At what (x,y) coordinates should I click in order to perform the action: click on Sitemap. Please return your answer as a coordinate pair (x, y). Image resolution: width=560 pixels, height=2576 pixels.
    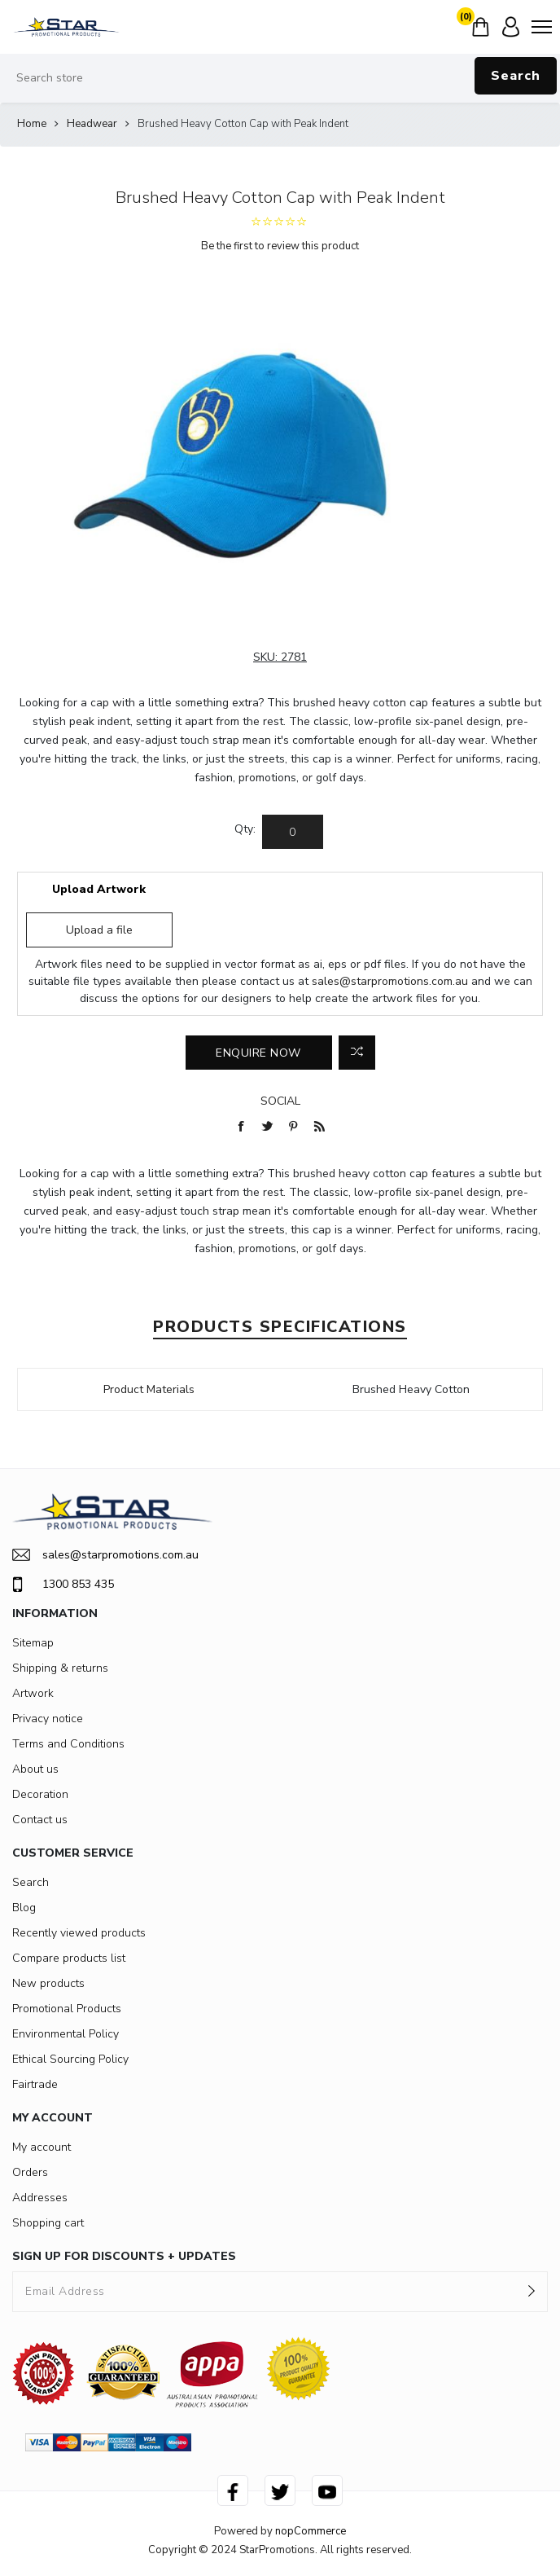
    Looking at the image, I should click on (33, 1643).